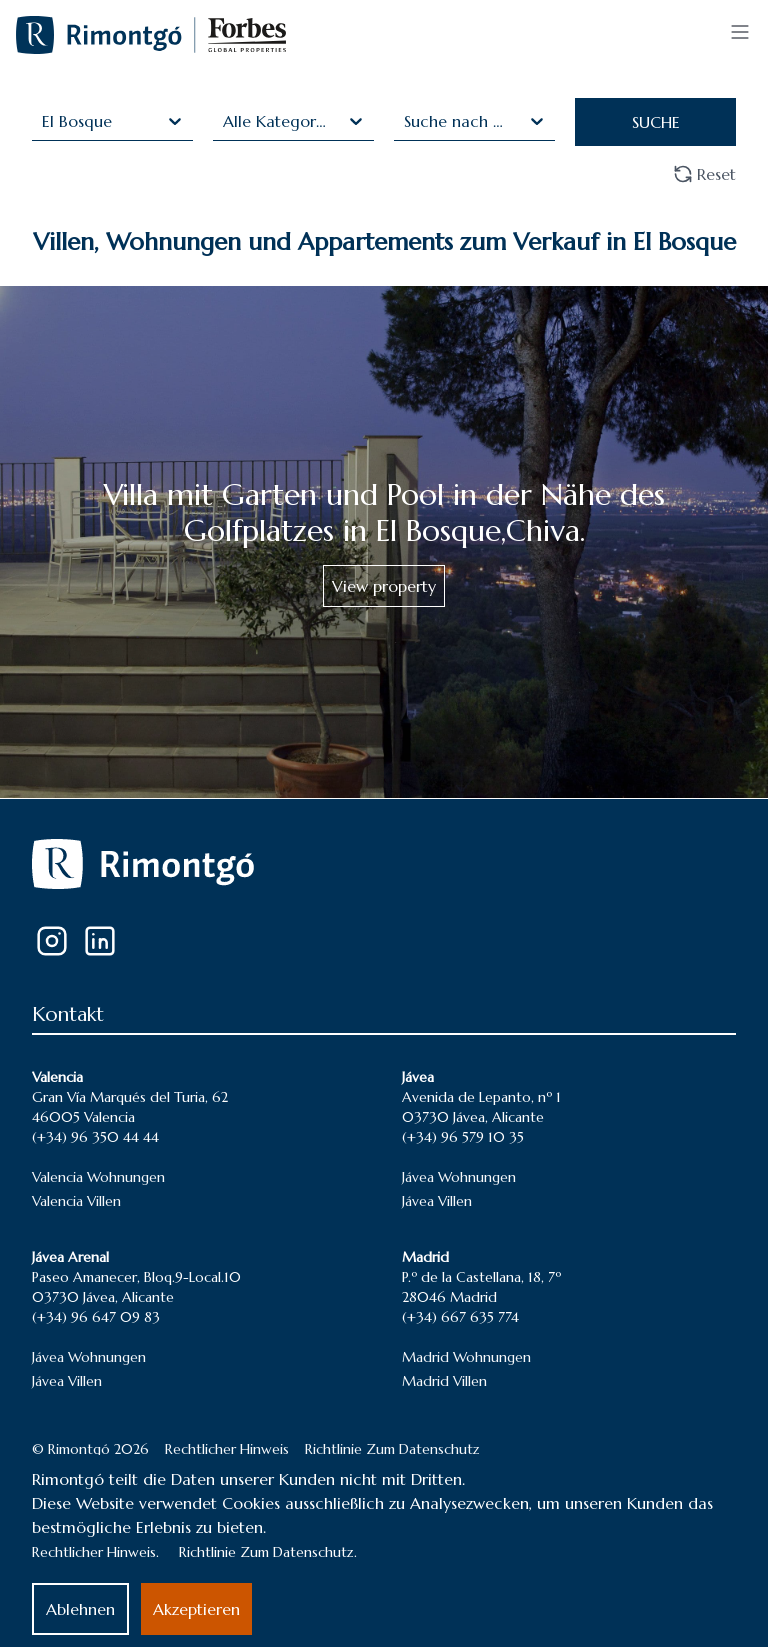 The width and height of the screenshot is (768, 1647). Describe the element at coordinates (95, 1137) in the screenshot. I see `(+34) 96 350 44 44` at that location.